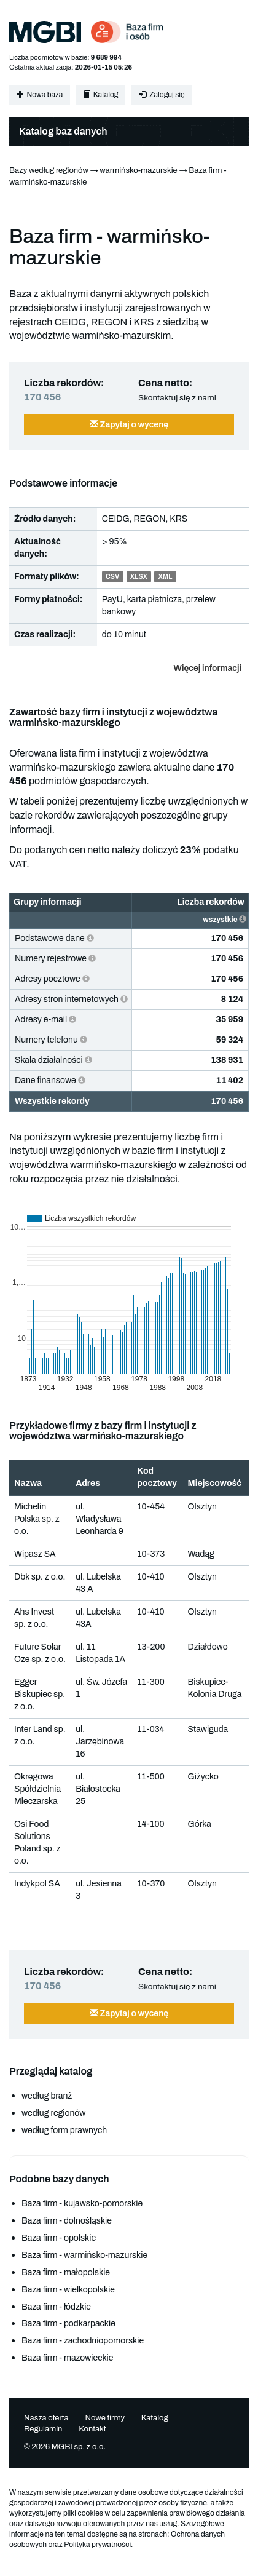 This screenshot has height=2576, width=258. What do you see at coordinates (67, 2358) in the screenshot?
I see `Baza firm - mazowieckie` at bounding box center [67, 2358].